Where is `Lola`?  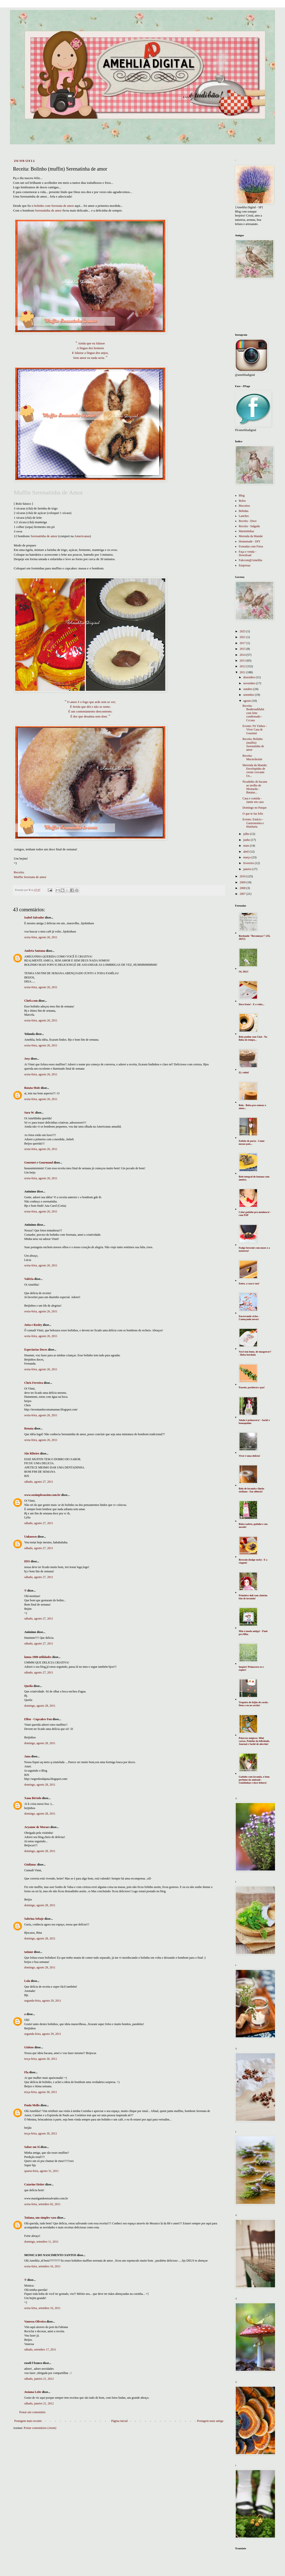
Lola is located at coordinates (27, 1981).